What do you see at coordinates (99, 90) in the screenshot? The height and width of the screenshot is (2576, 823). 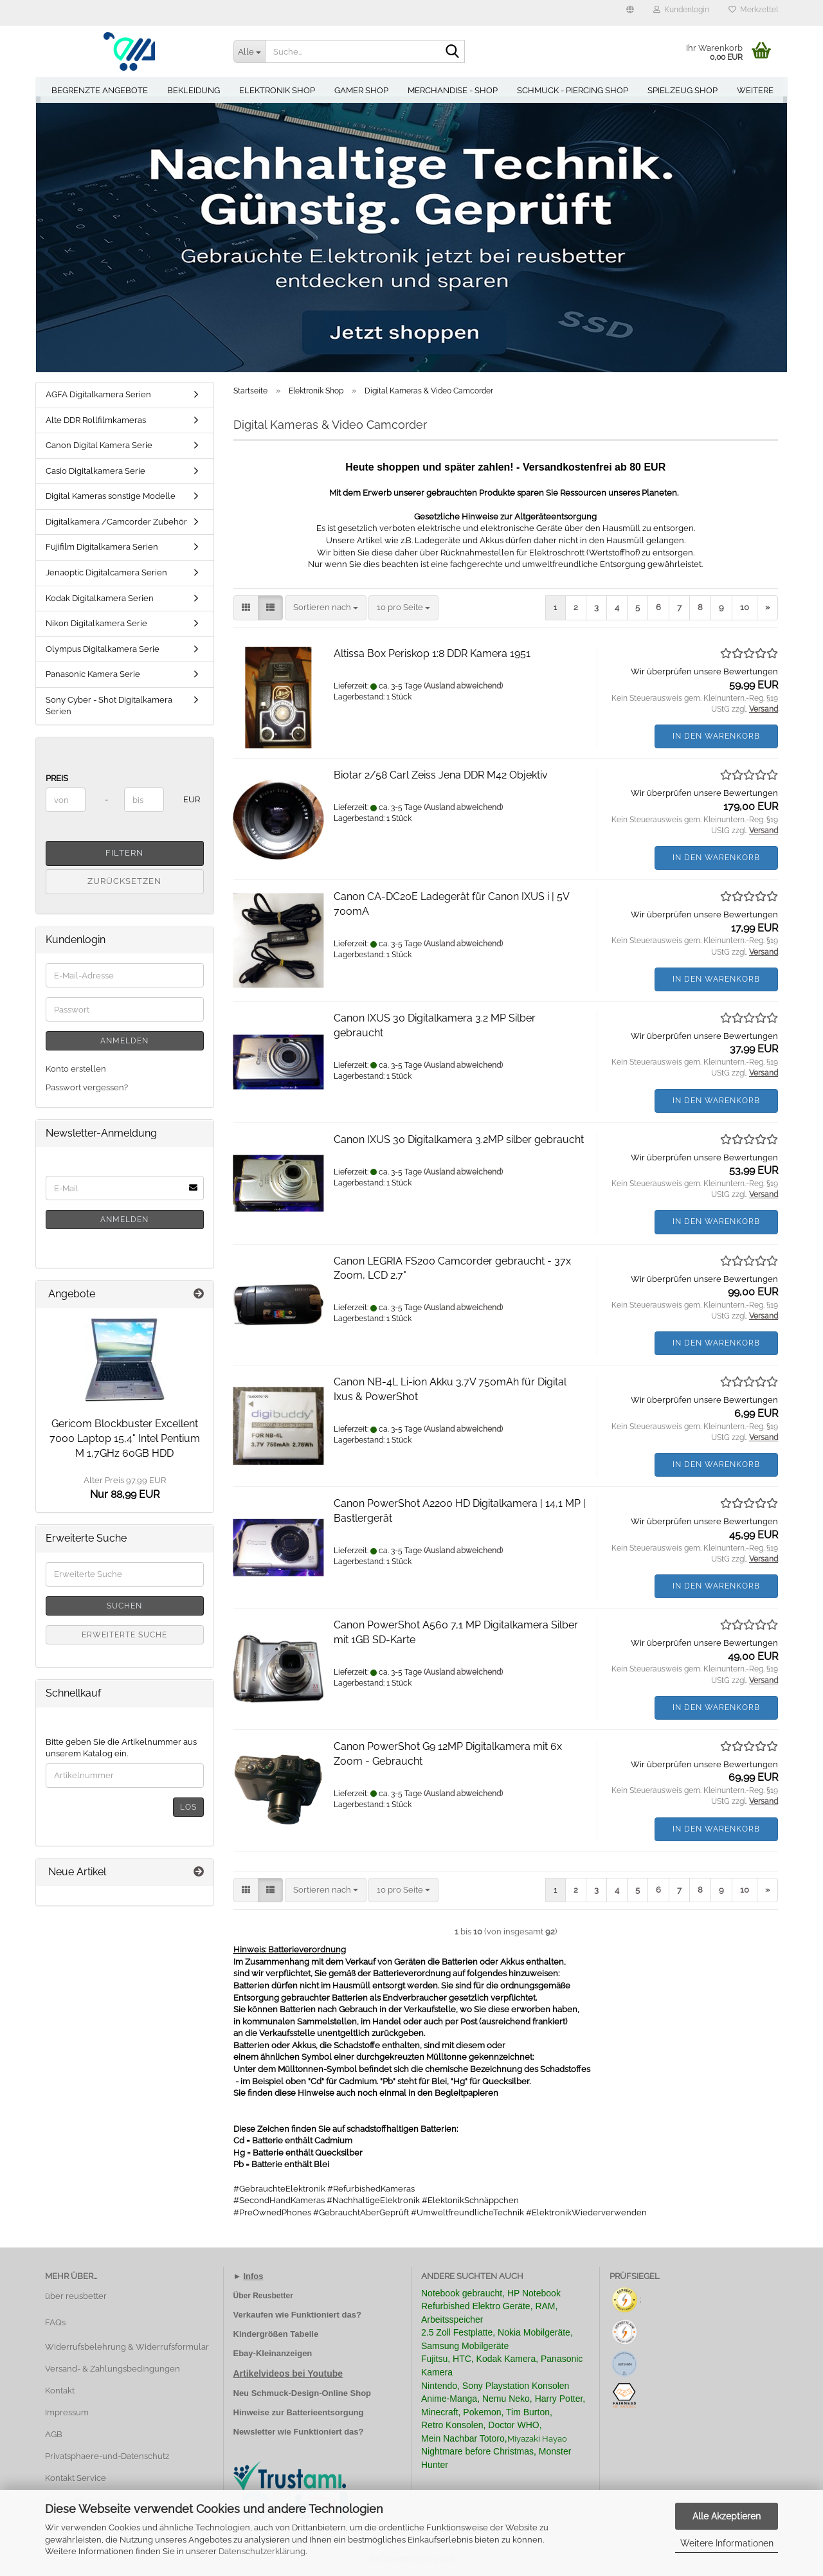 I see `Begrenzte Angebote` at bounding box center [99, 90].